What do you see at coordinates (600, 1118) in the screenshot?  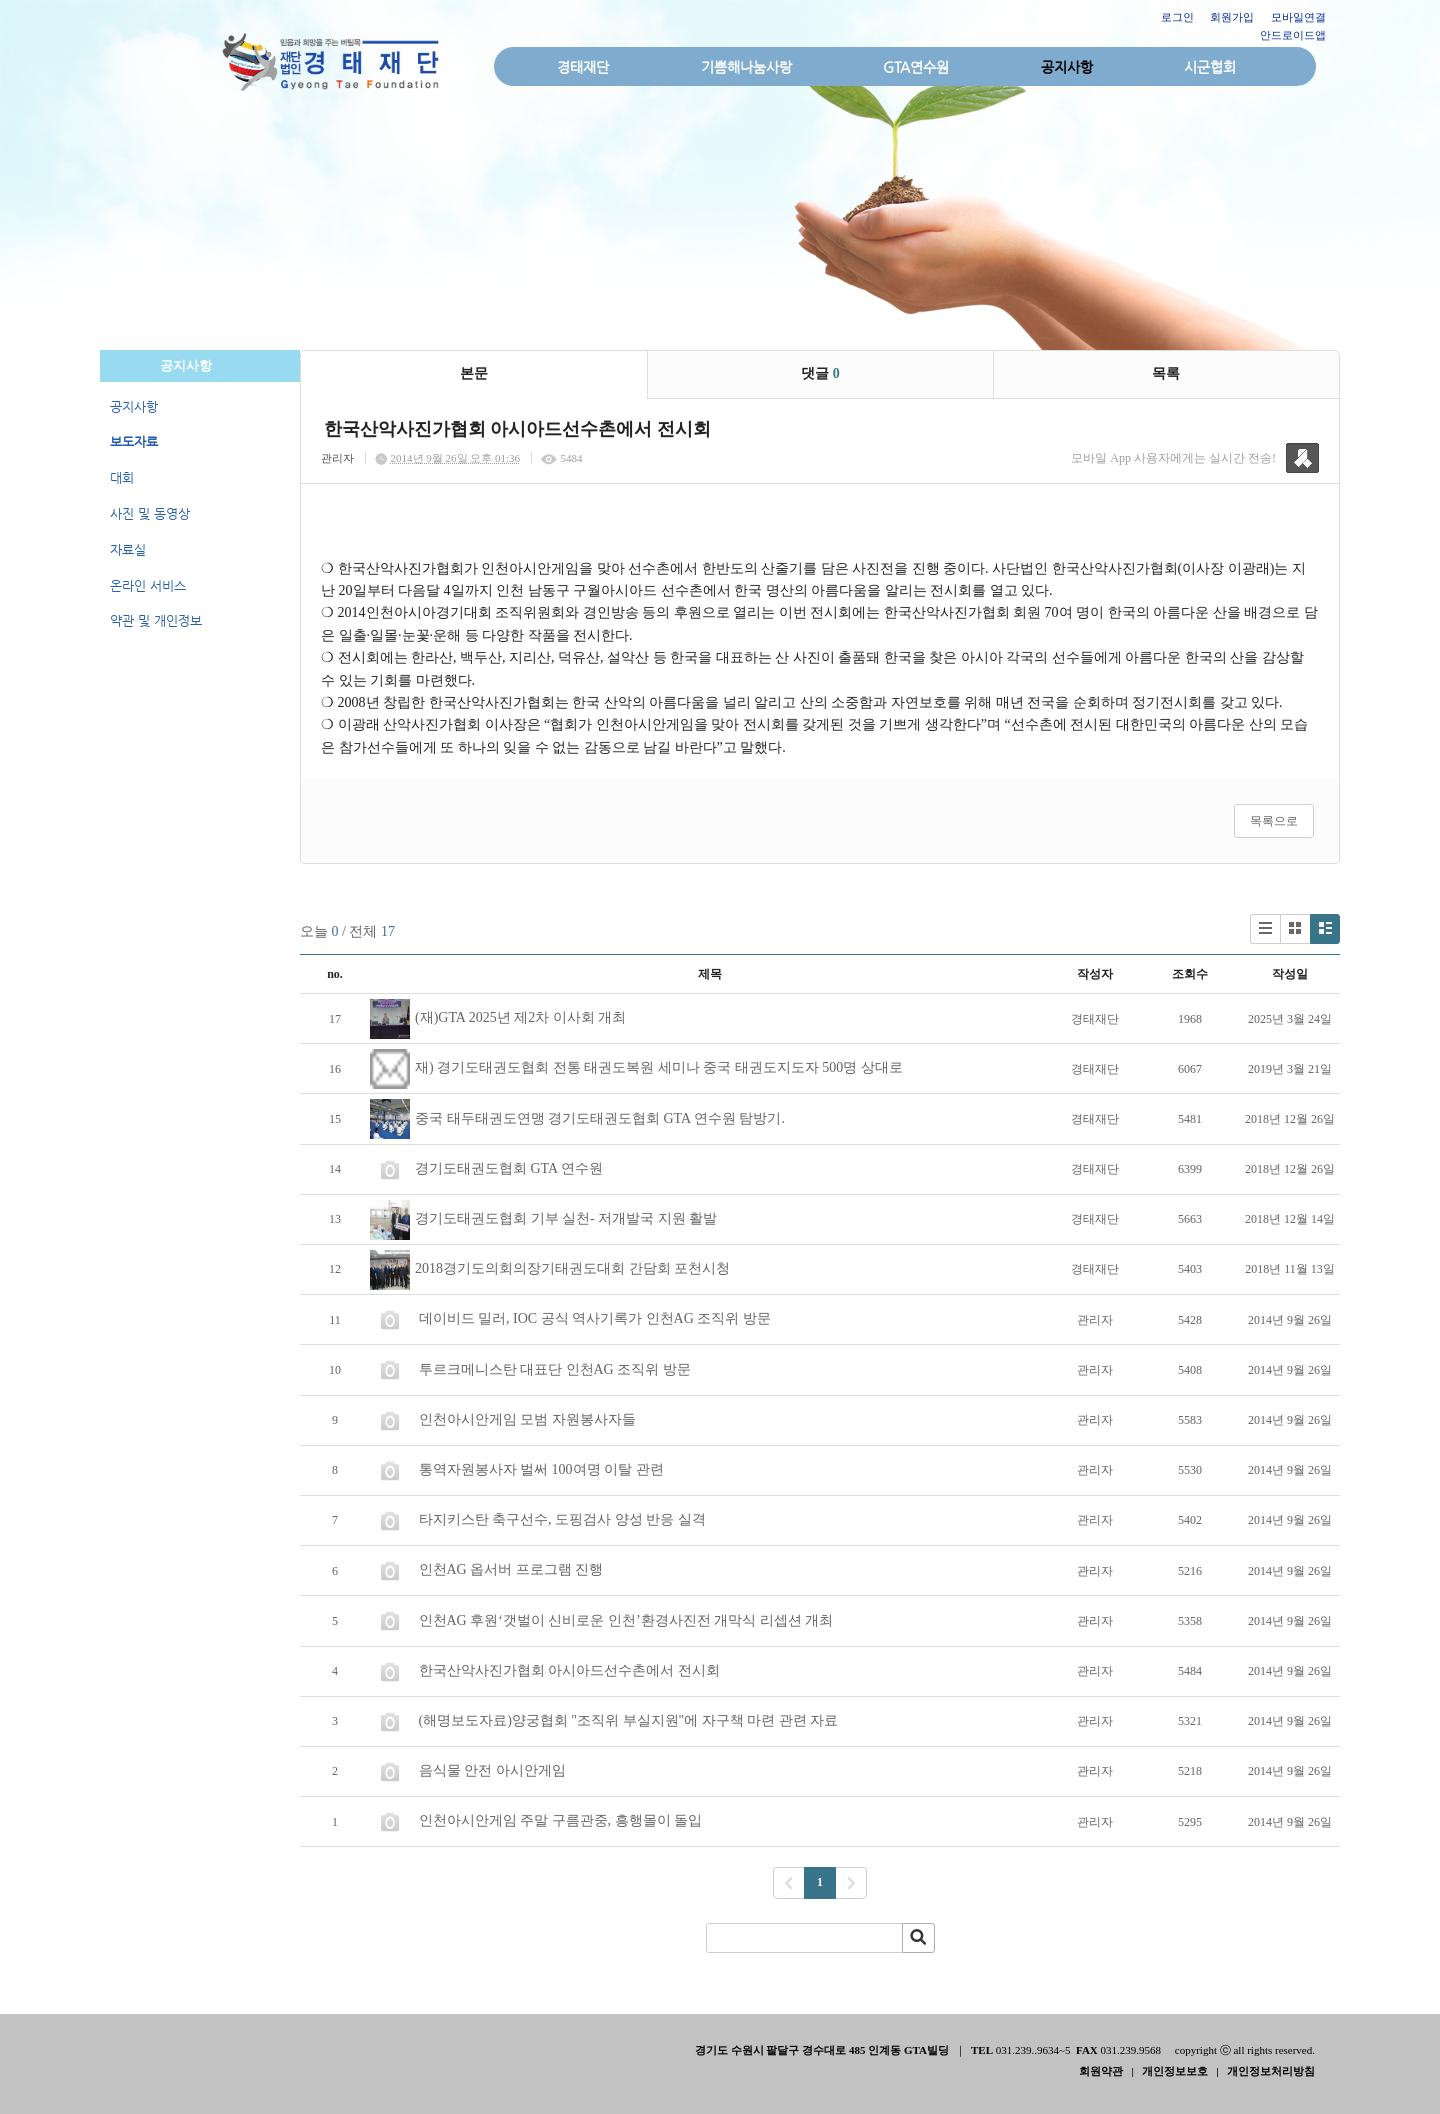 I see `중국 태두태권도연맹 경기도태권도협회 GTA 연수원 탐방기.` at bounding box center [600, 1118].